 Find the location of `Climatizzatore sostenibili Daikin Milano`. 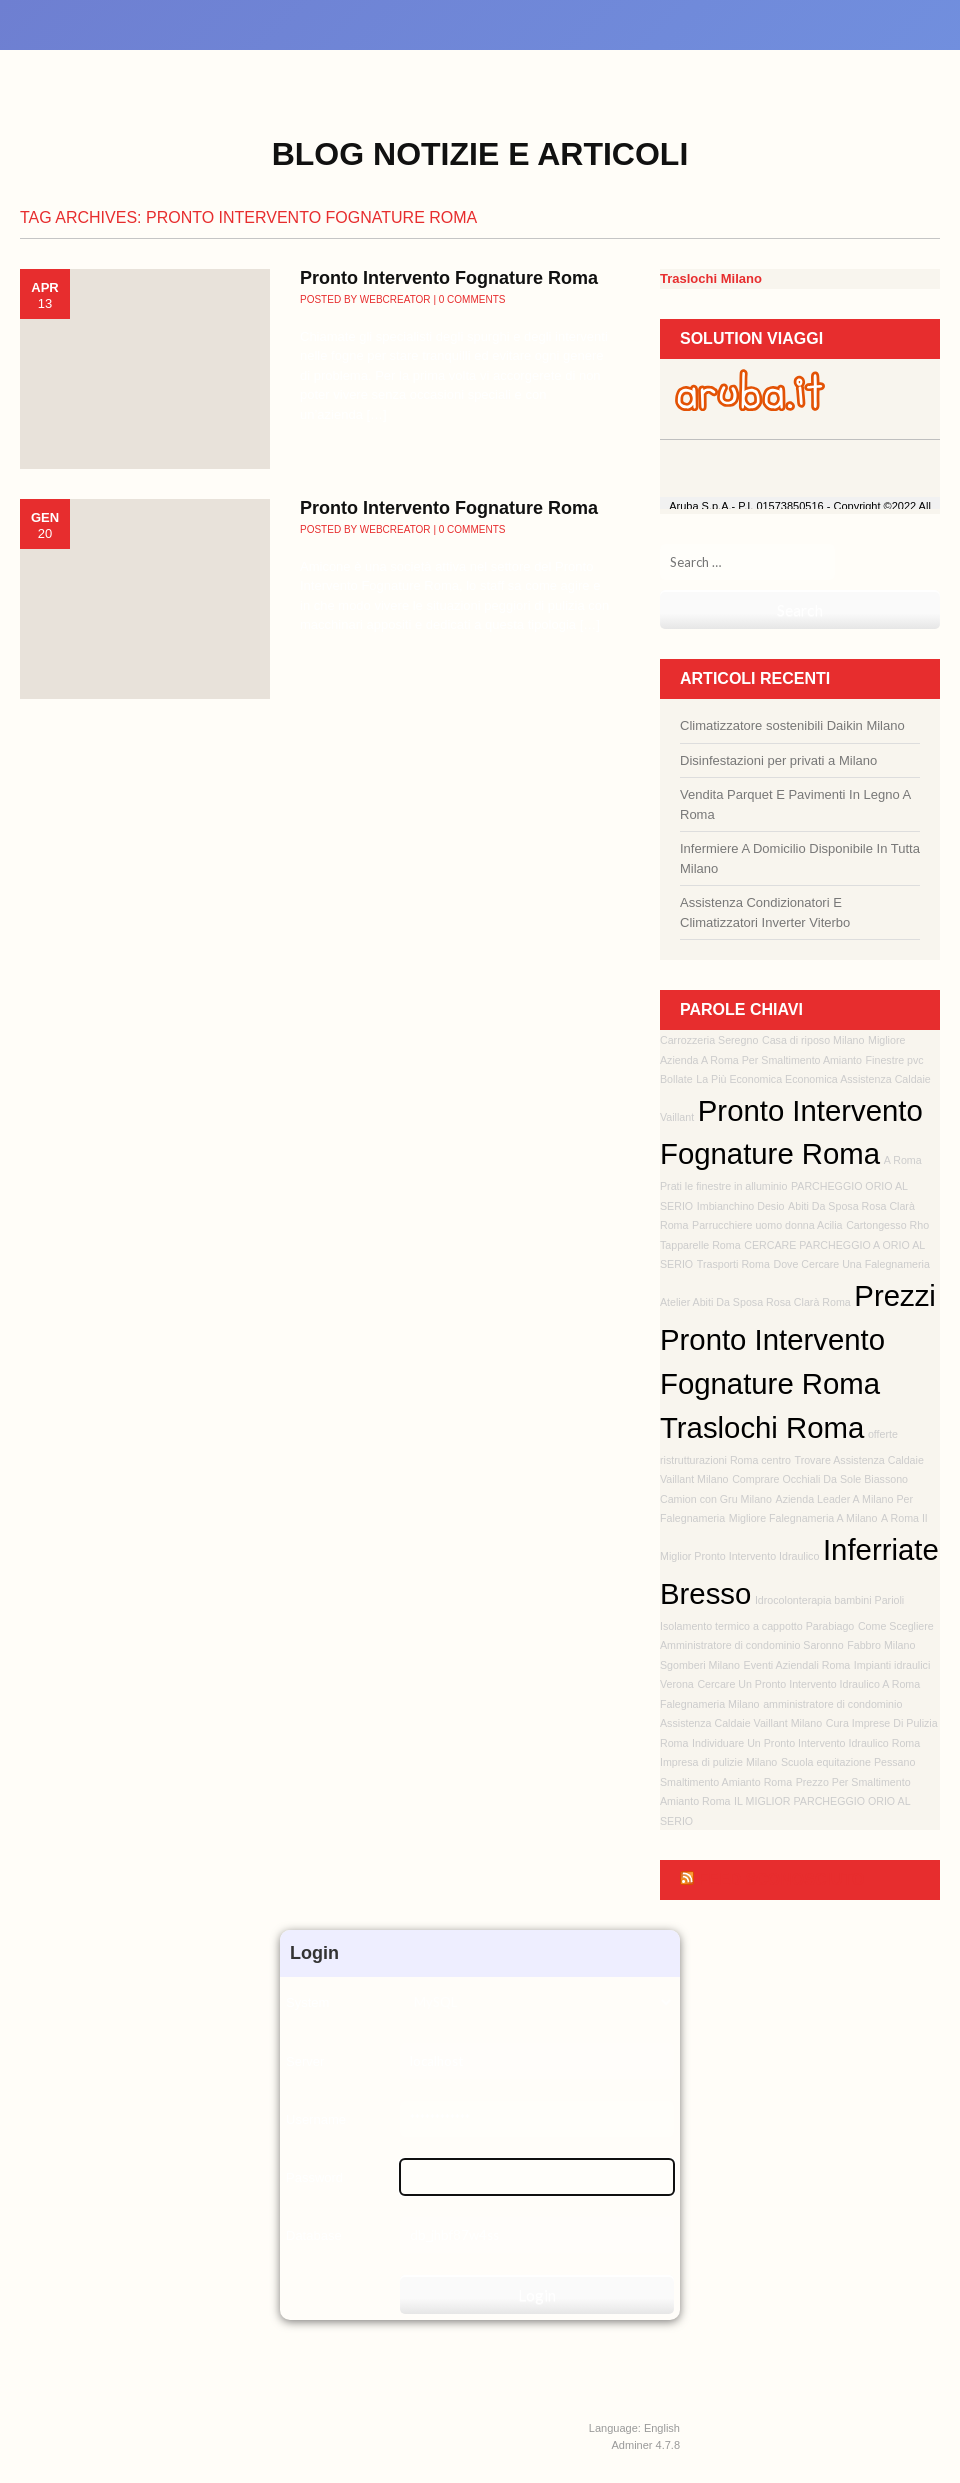

Climatizzatore sostenibili Daikin Milano is located at coordinates (792, 725).